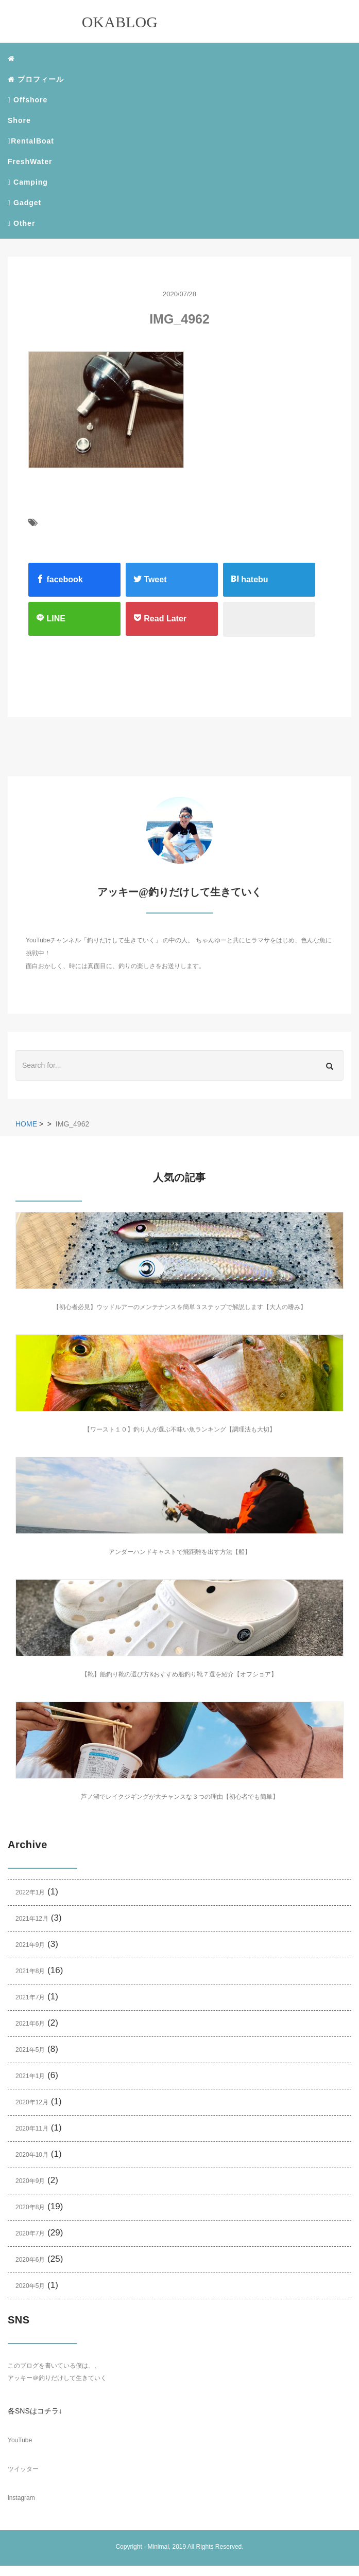 Image resolution: width=359 pixels, height=2576 pixels. What do you see at coordinates (31, 141) in the screenshot?
I see `RentalBoat` at bounding box center [31, 141].